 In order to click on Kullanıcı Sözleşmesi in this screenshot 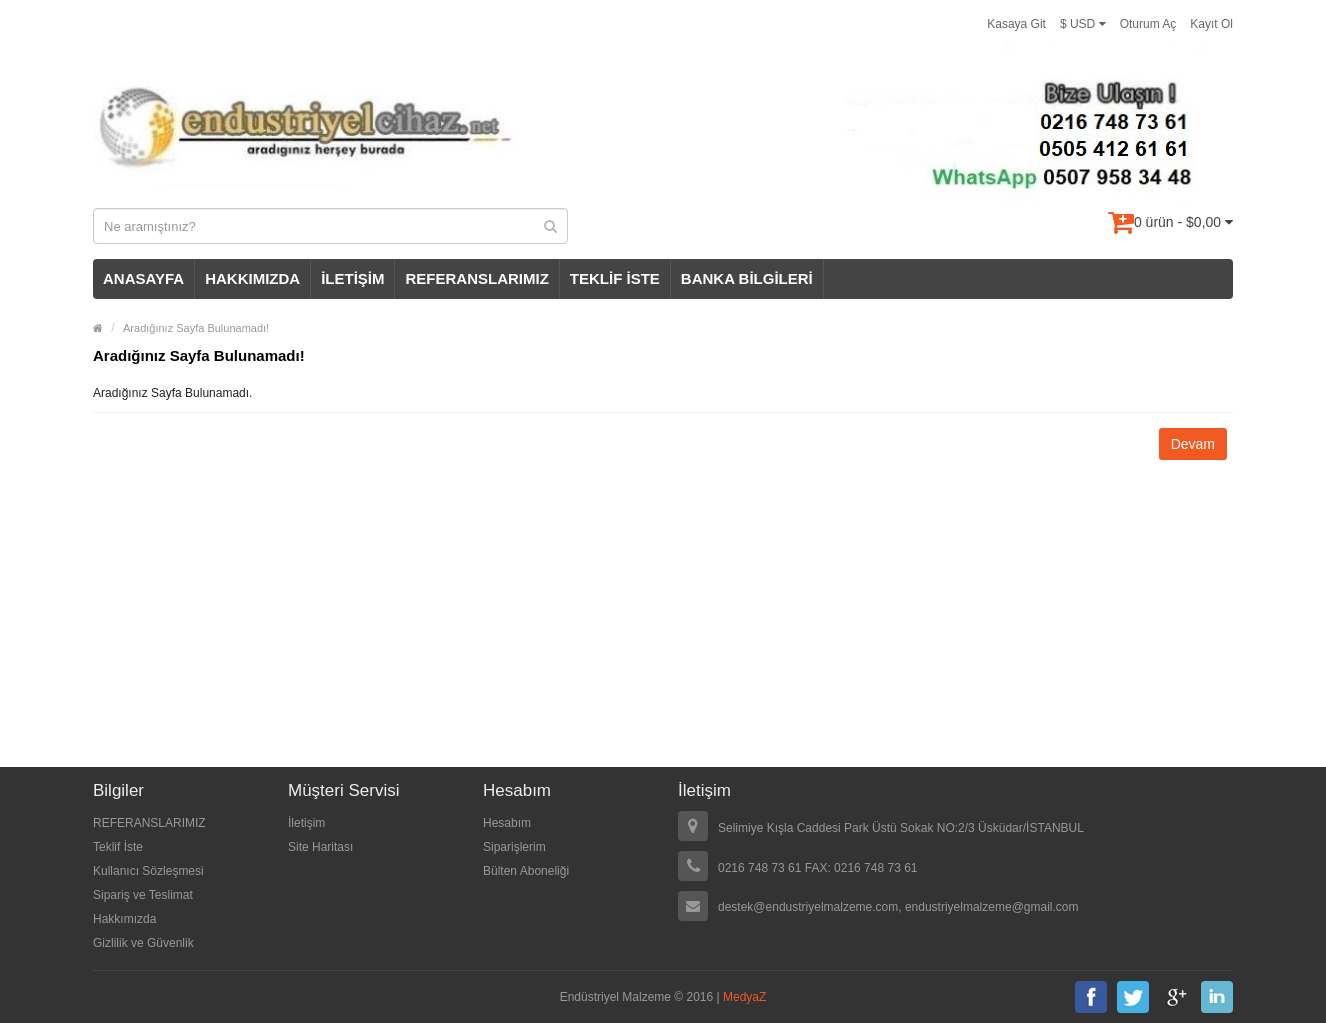, I will do `click(148, 871)`.